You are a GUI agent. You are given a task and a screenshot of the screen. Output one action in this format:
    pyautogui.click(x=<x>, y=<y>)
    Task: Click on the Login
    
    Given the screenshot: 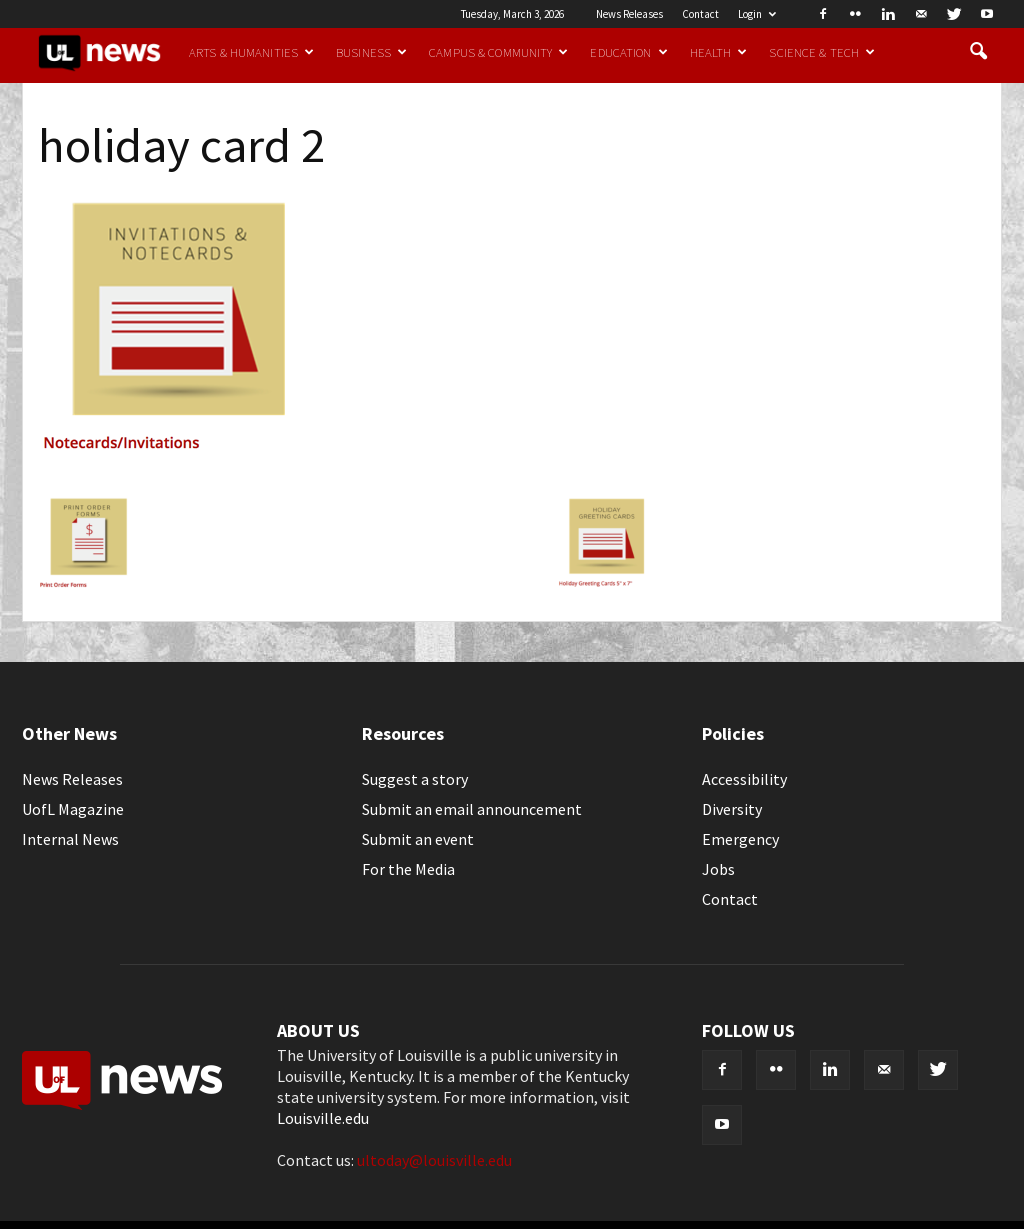 What is the action you would take?
    pyautogui.click(x=757, y=14)
    